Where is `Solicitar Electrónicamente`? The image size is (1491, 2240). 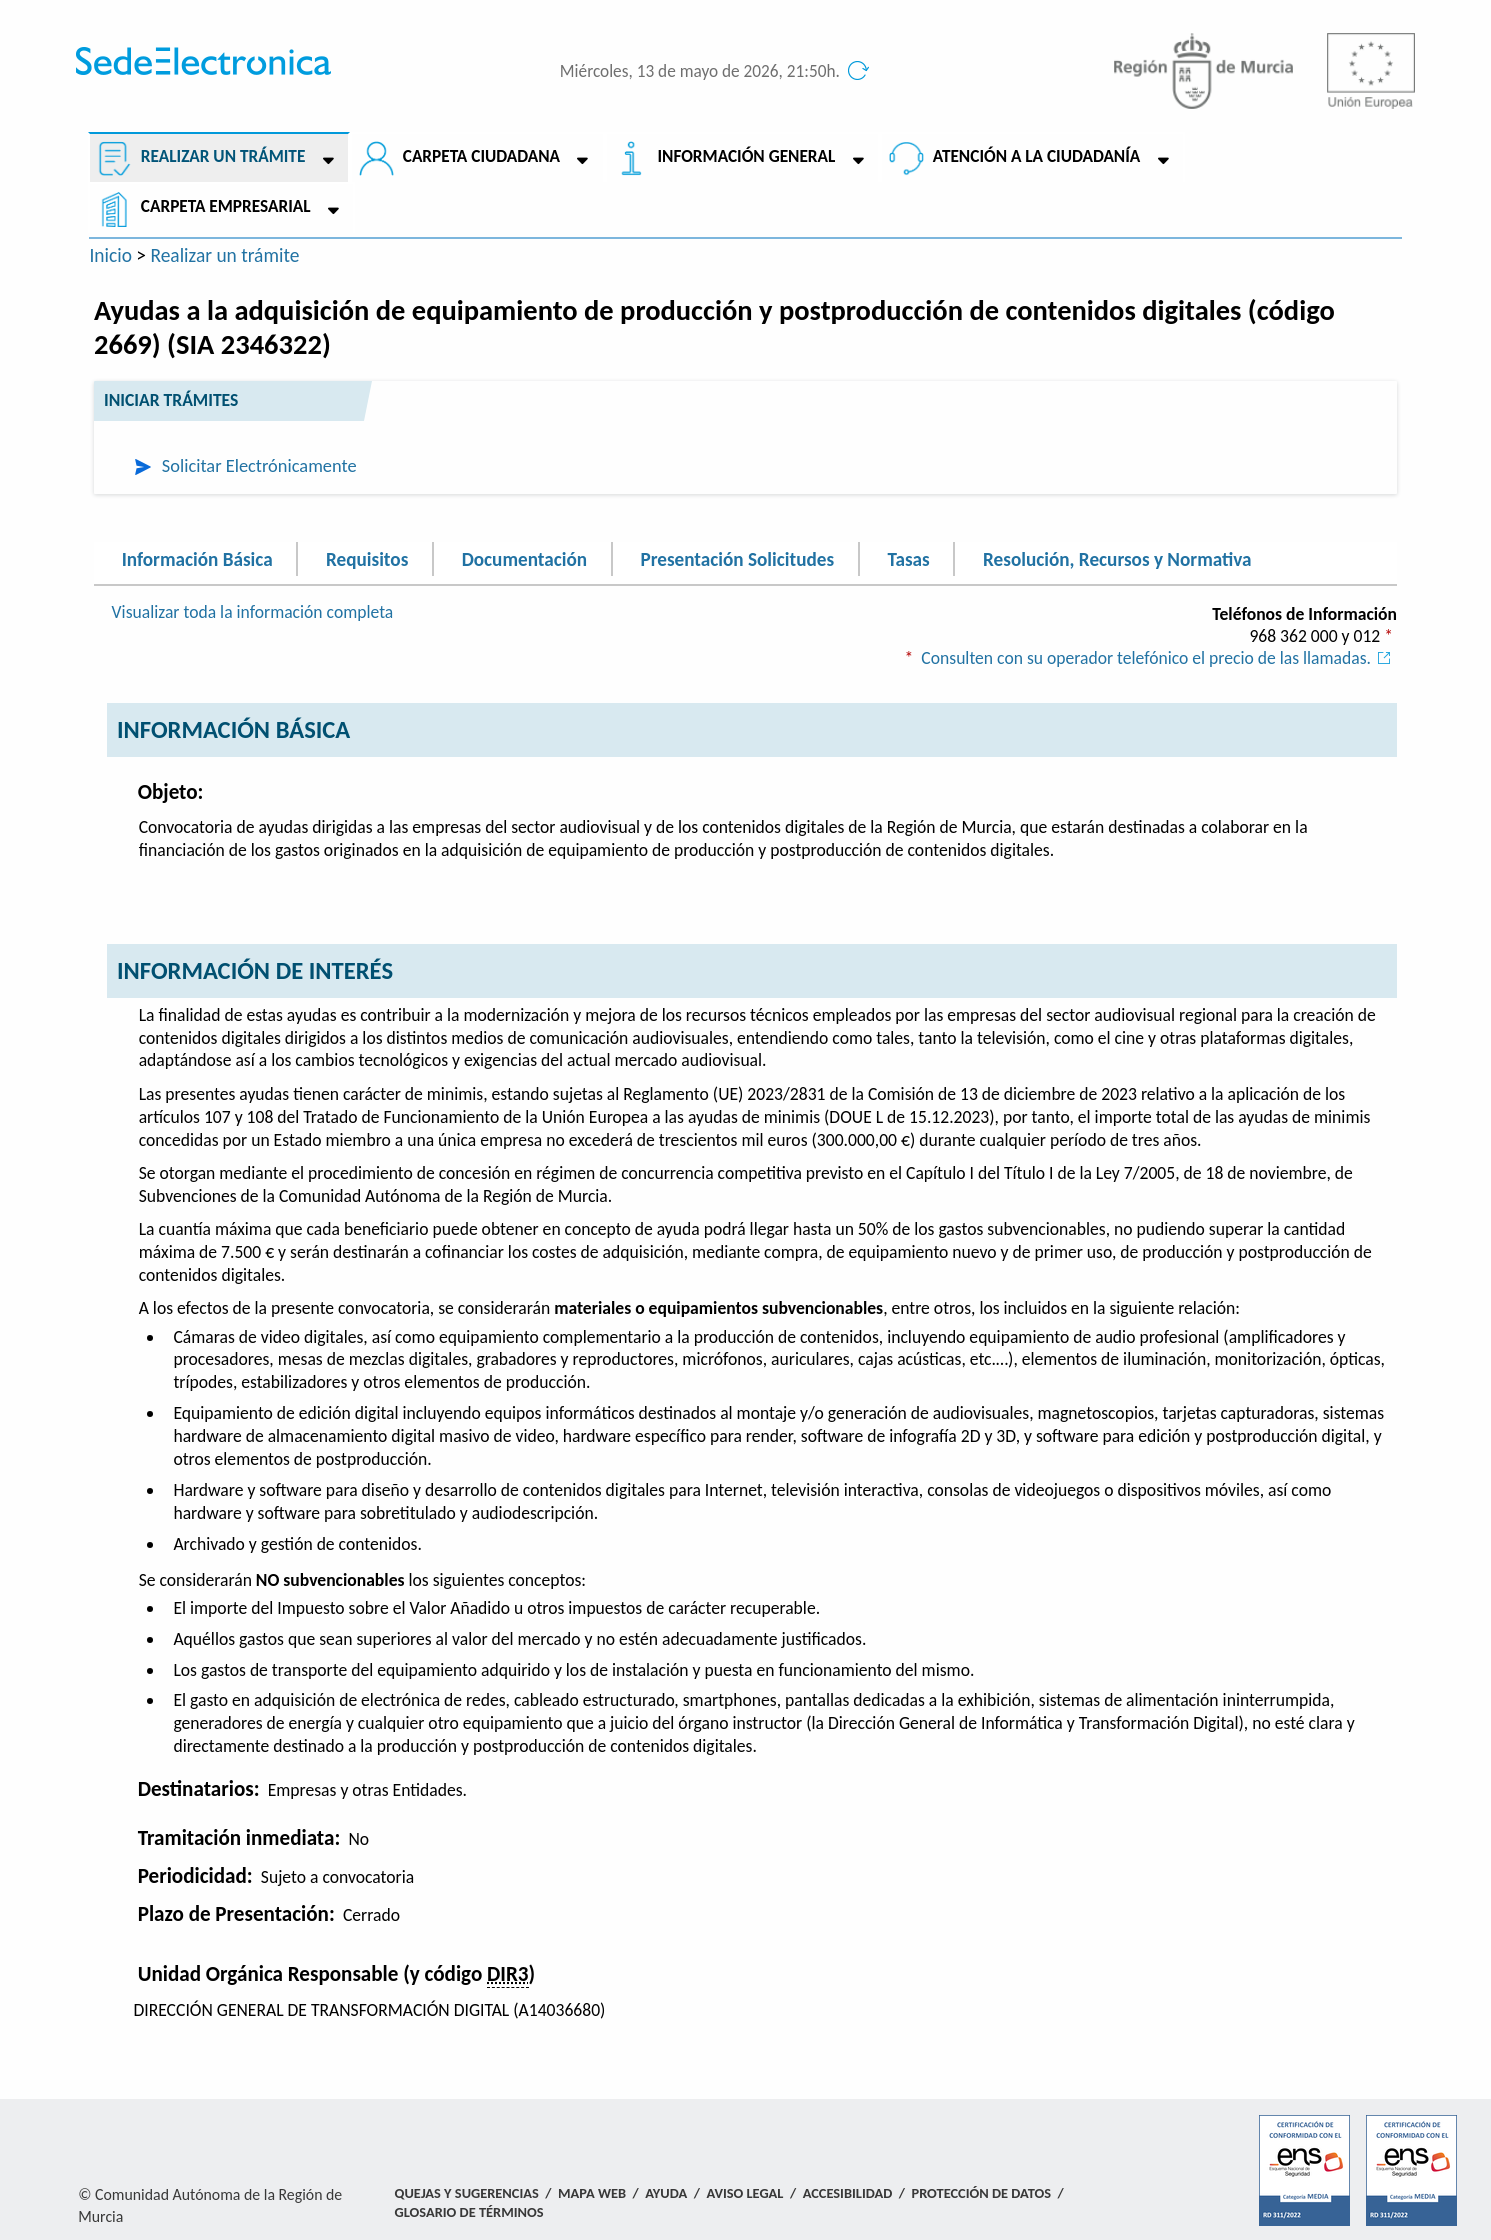 Solicitar Electrónicamente is located at coordinates (259, 465).